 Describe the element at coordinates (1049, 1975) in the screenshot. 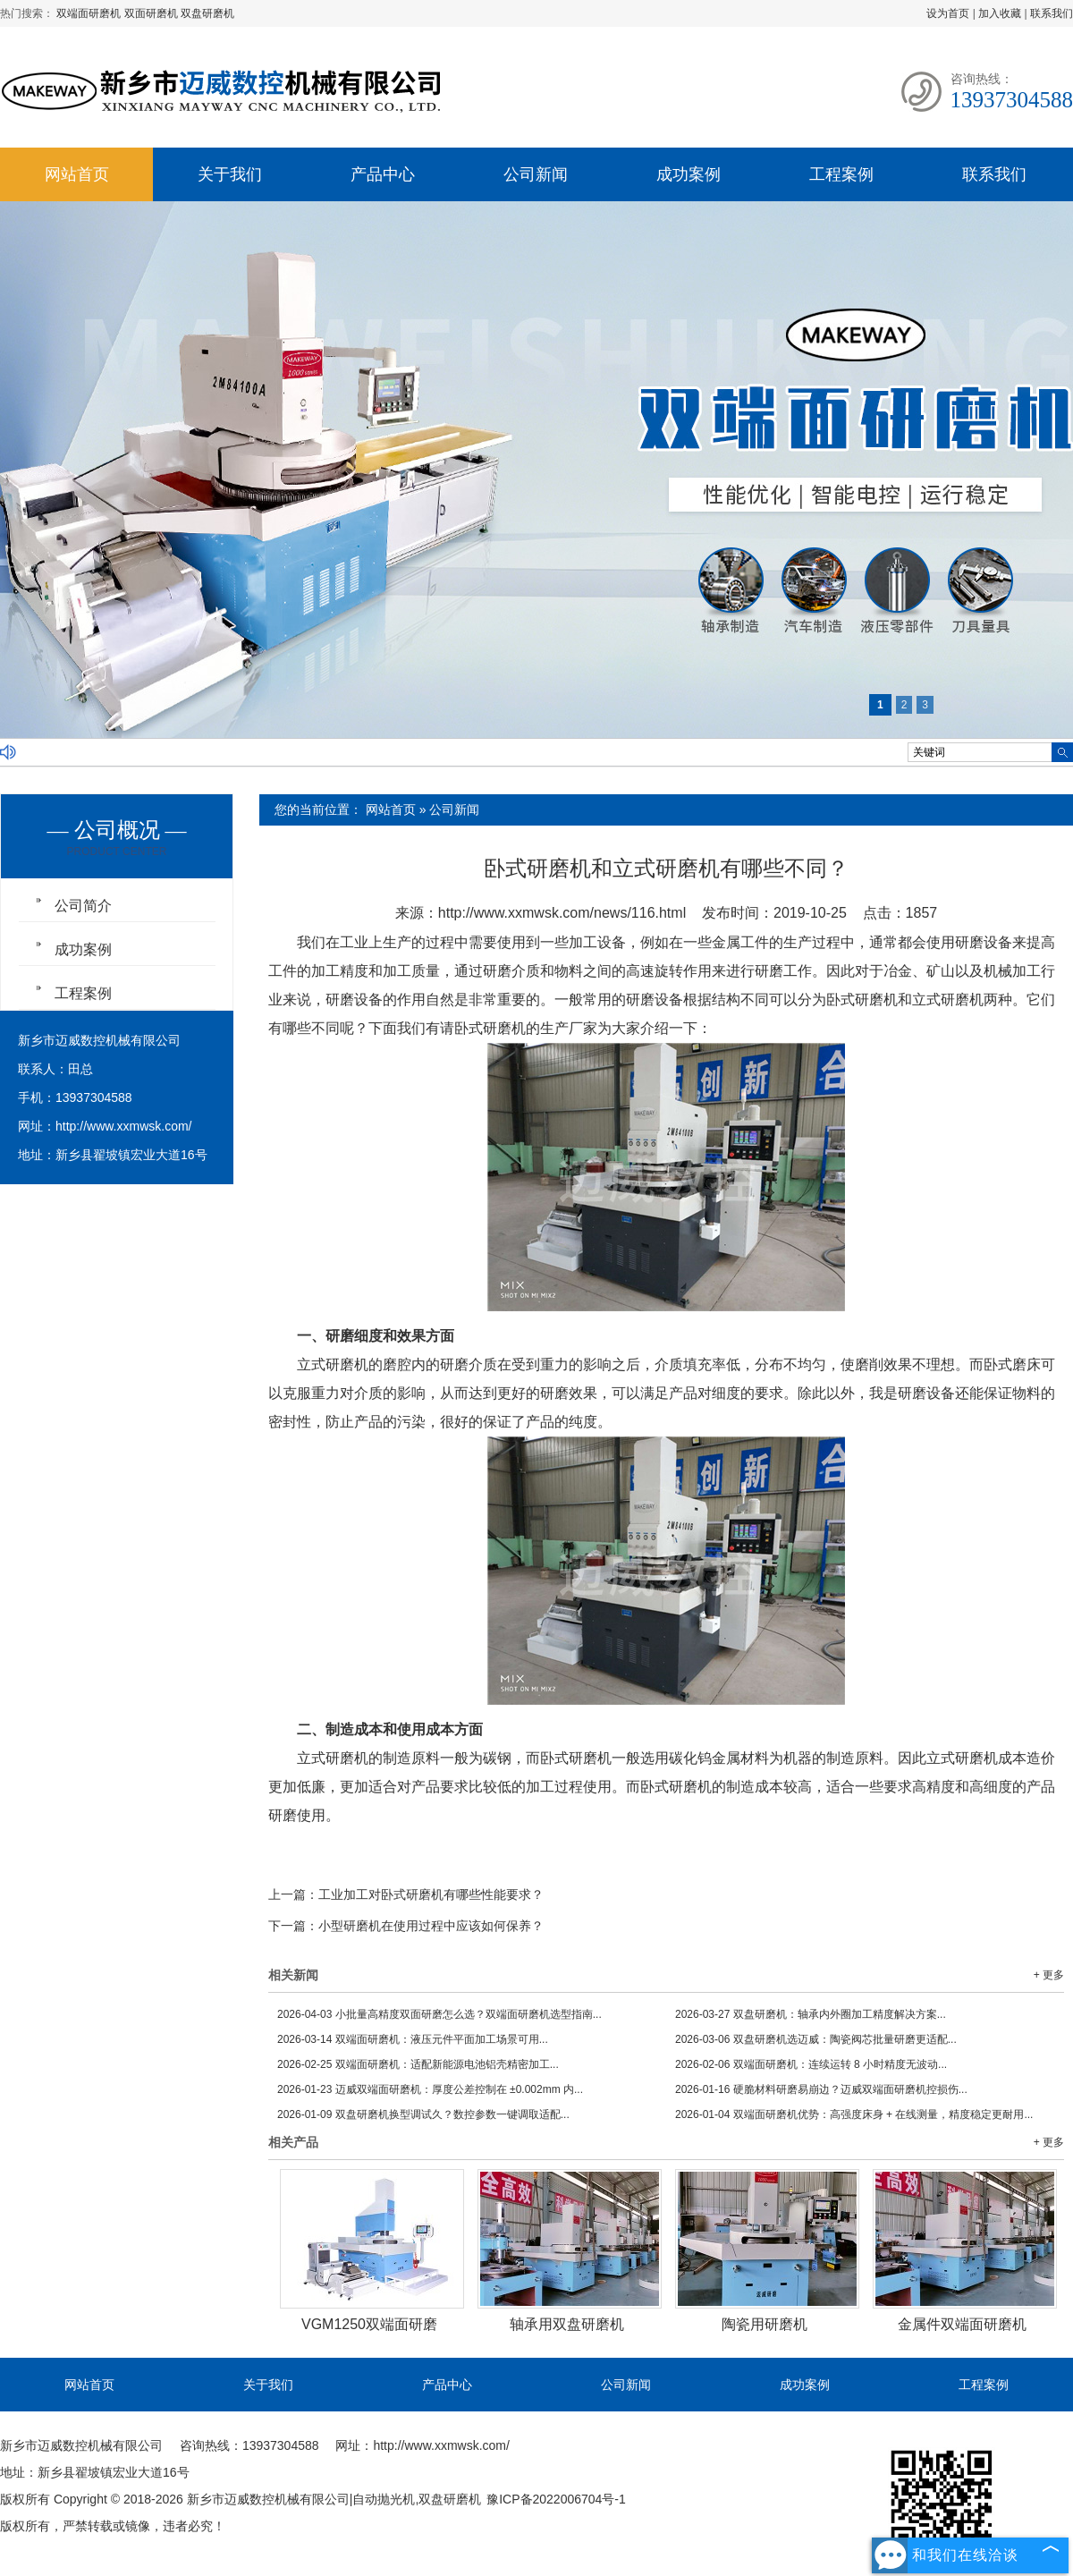

I see `+ 更多` at that location.